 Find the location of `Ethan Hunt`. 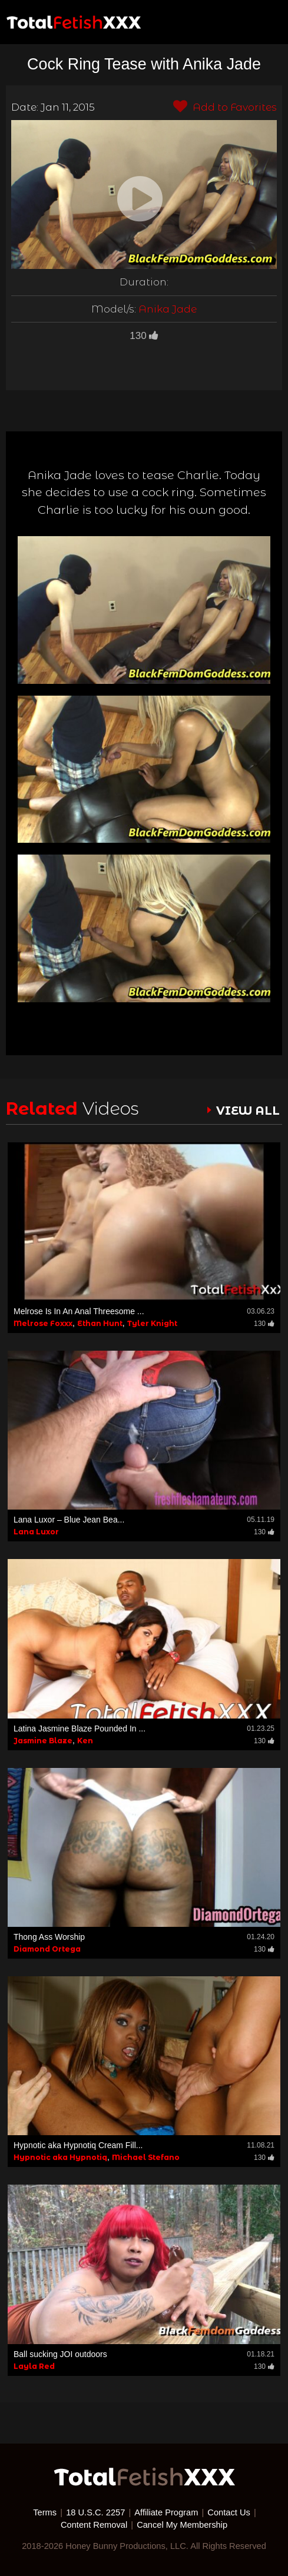

Ethan Hunt is located at coordinates (100, 1323).